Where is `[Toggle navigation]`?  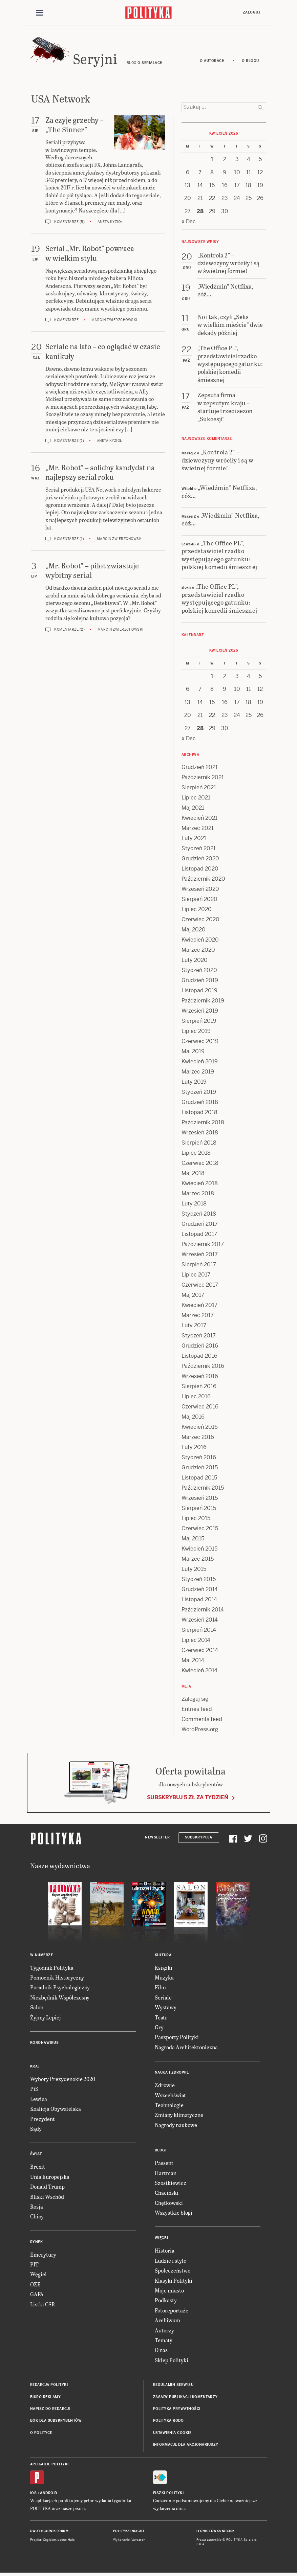
[Toggle navigation] is located at coordinates (39, 13).